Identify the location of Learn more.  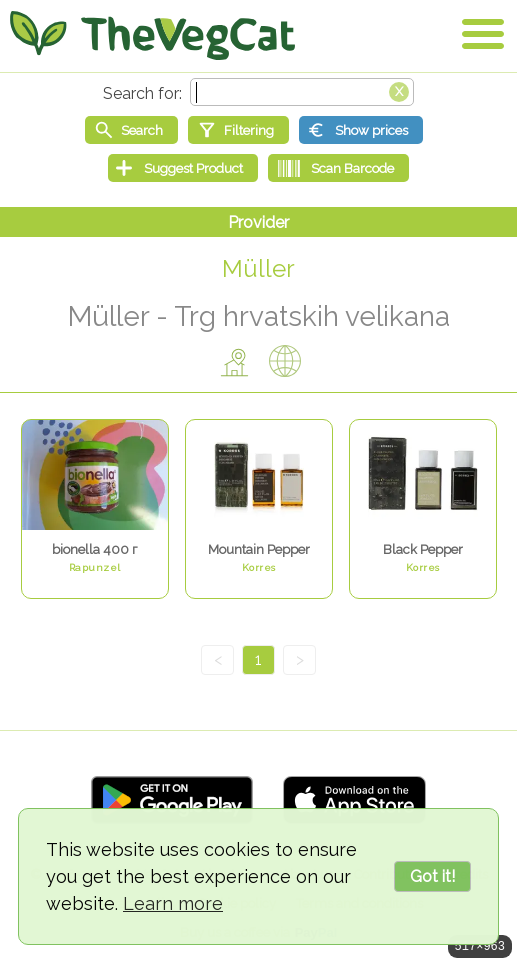
(173, 903).